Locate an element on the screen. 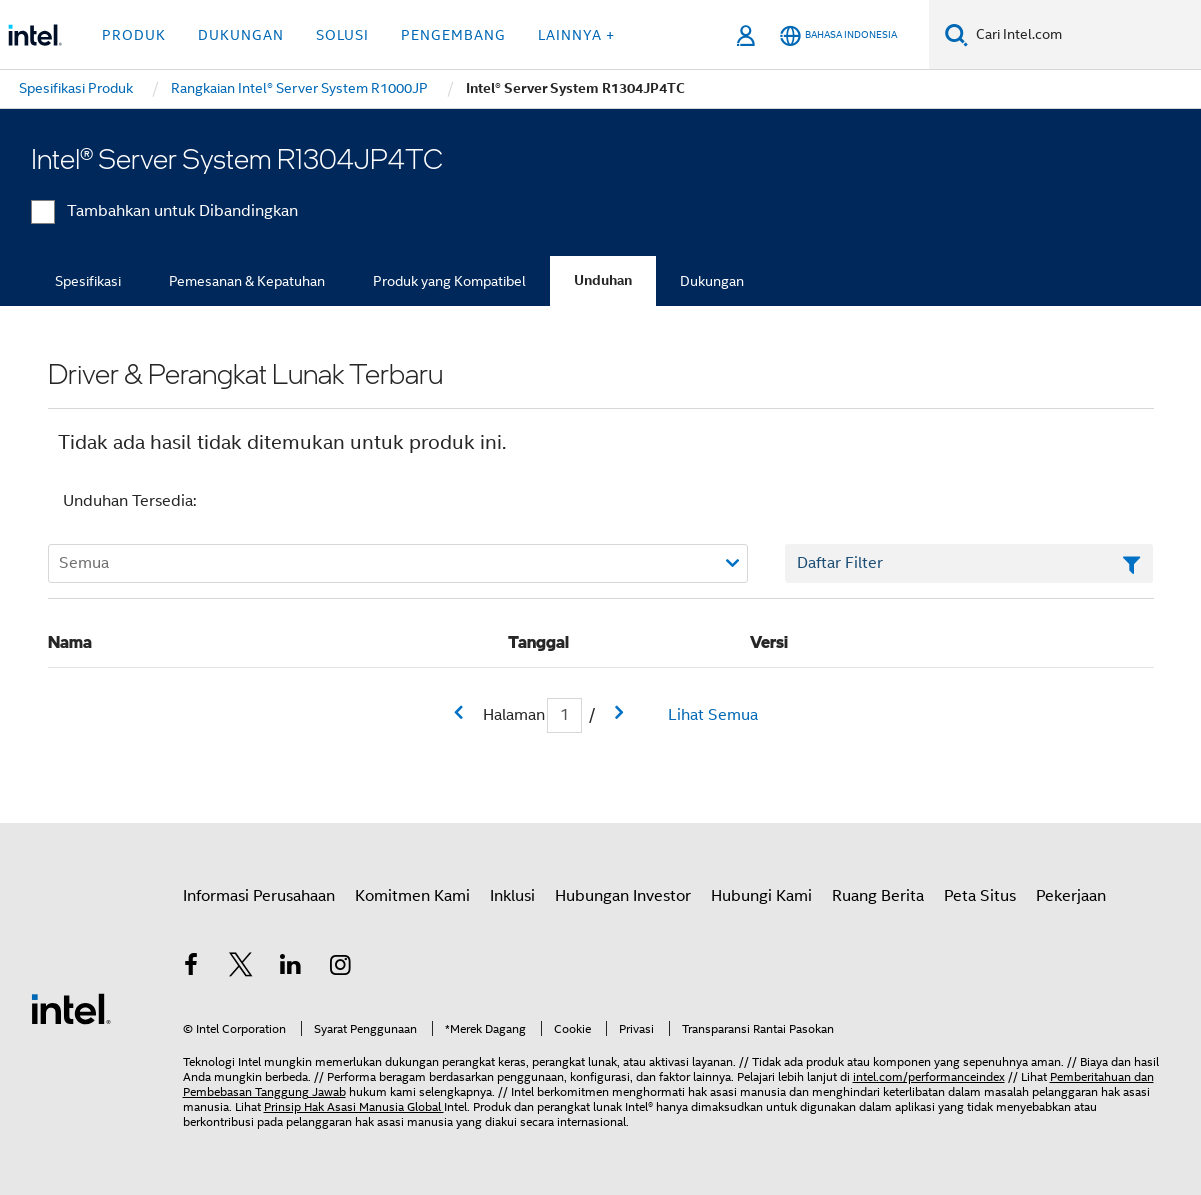  [Logo Intel Footer] is located at coordinates (71, 1008).